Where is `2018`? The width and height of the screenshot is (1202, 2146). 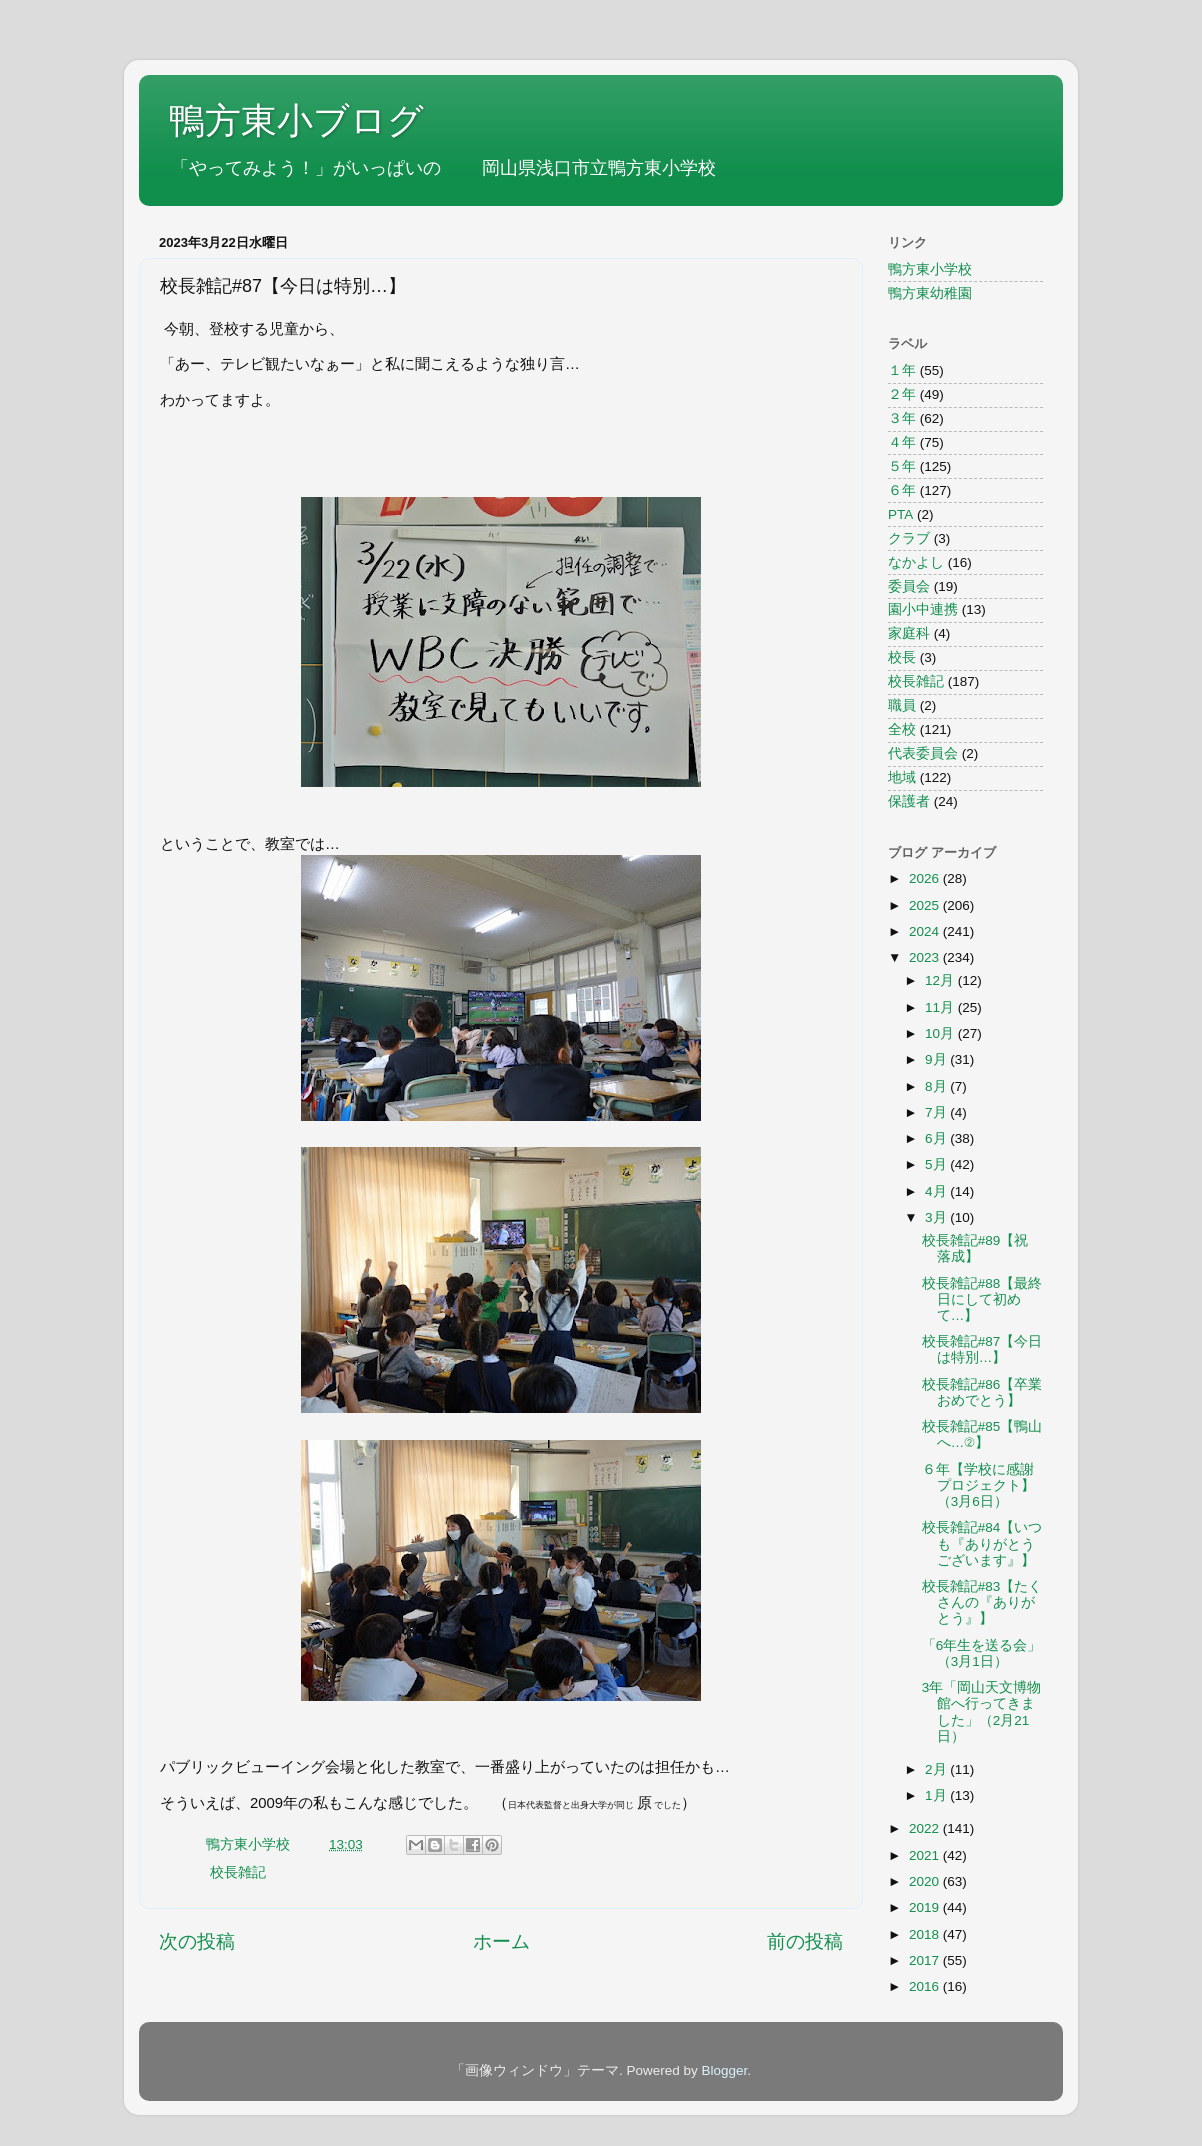 2018 is located at coordinates (926, 1934).